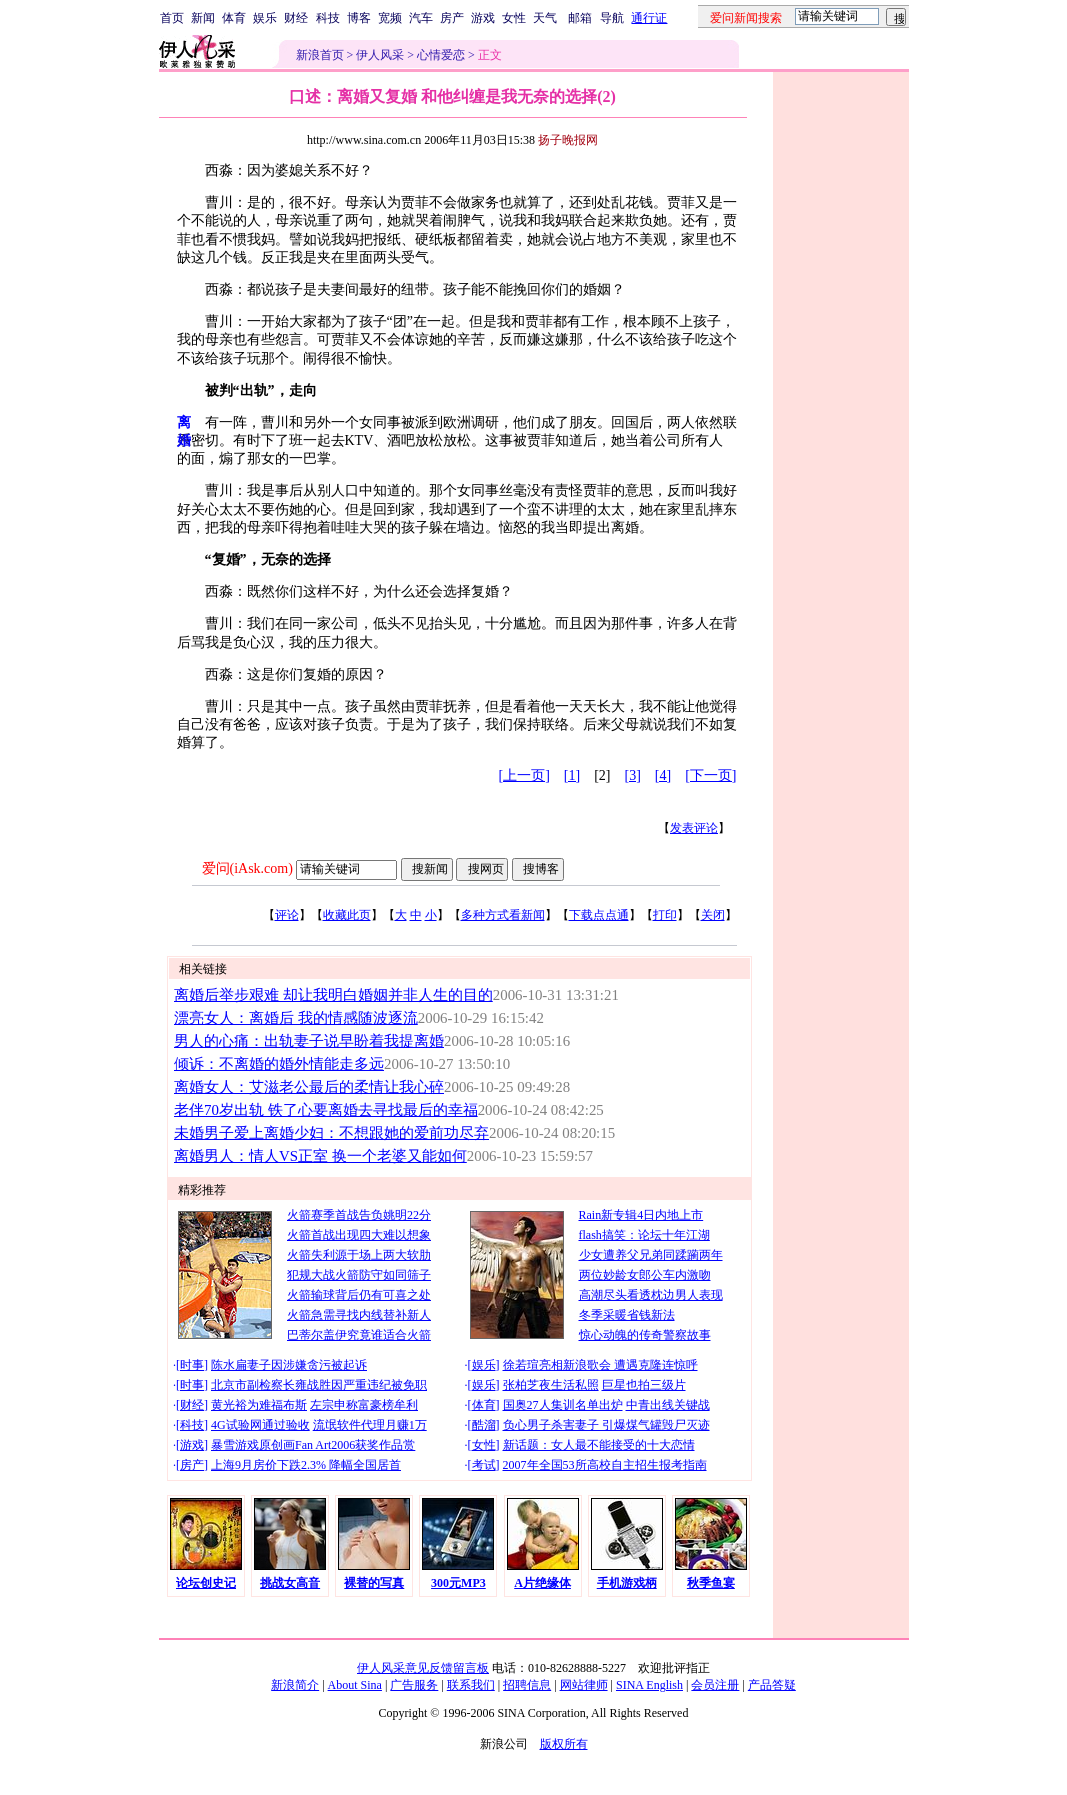 The width and height of the screenshot is (1067, 1795). Describe the element at coordinates (627, 1315) in the screenshot. I see `冬季采暖省钱新法` at that location.